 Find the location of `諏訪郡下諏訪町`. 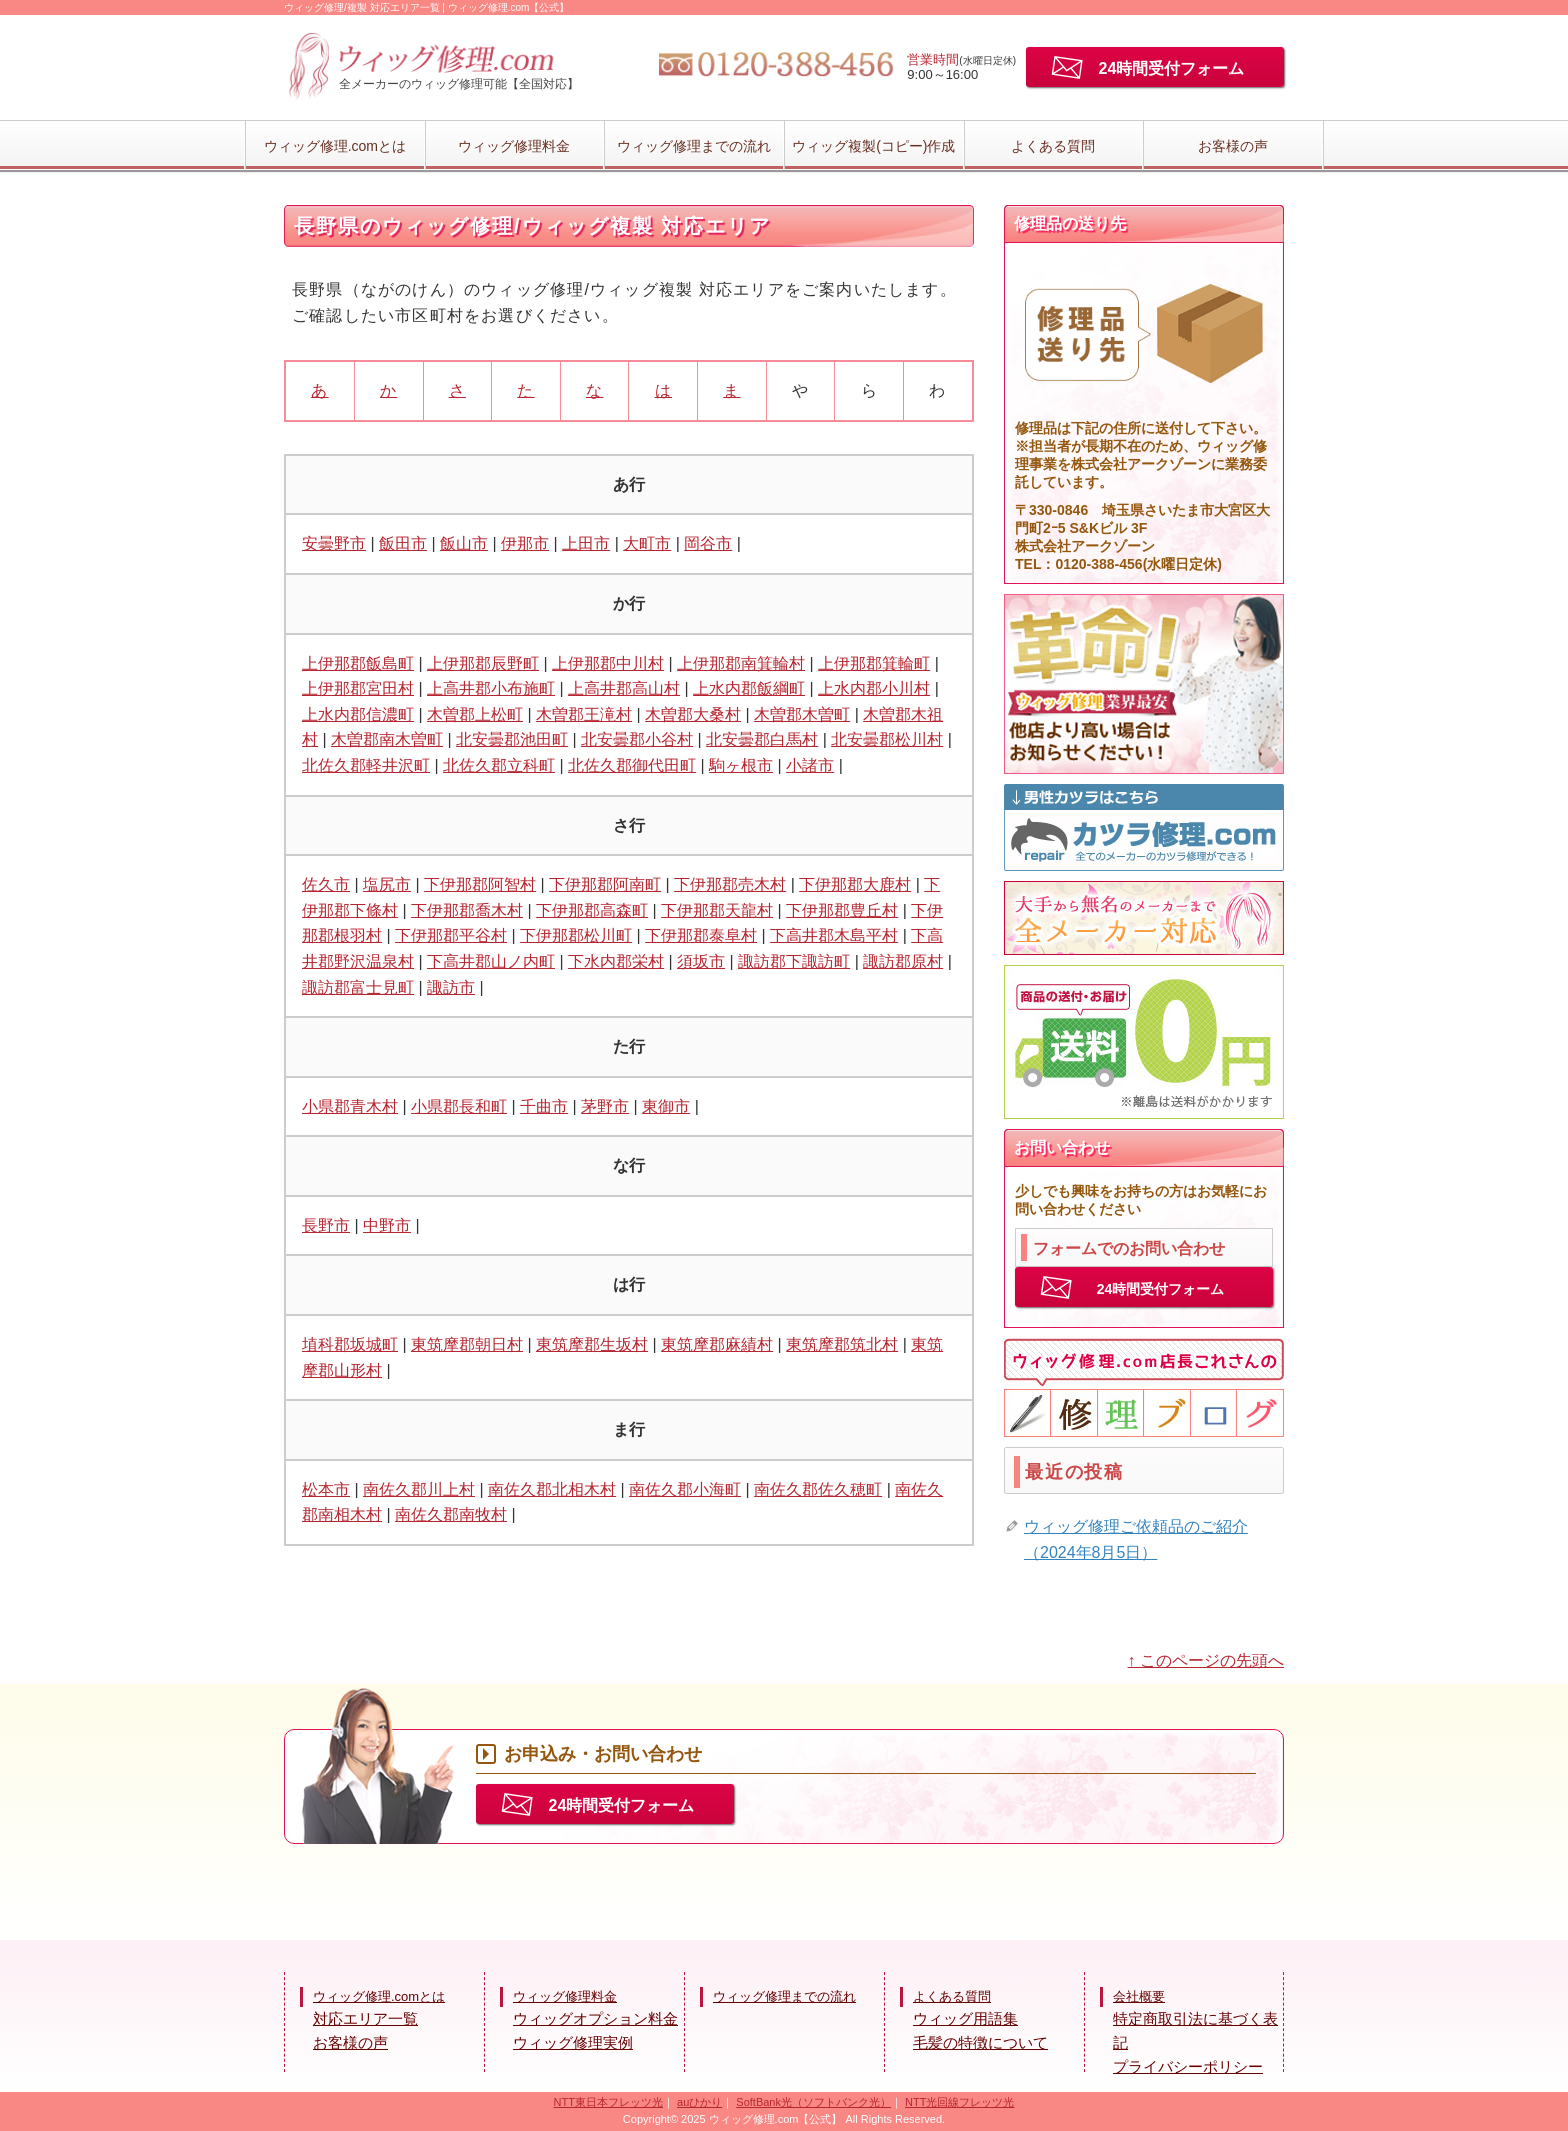

諏訪郡下諏訪町 is located at coordinates (794, 961).